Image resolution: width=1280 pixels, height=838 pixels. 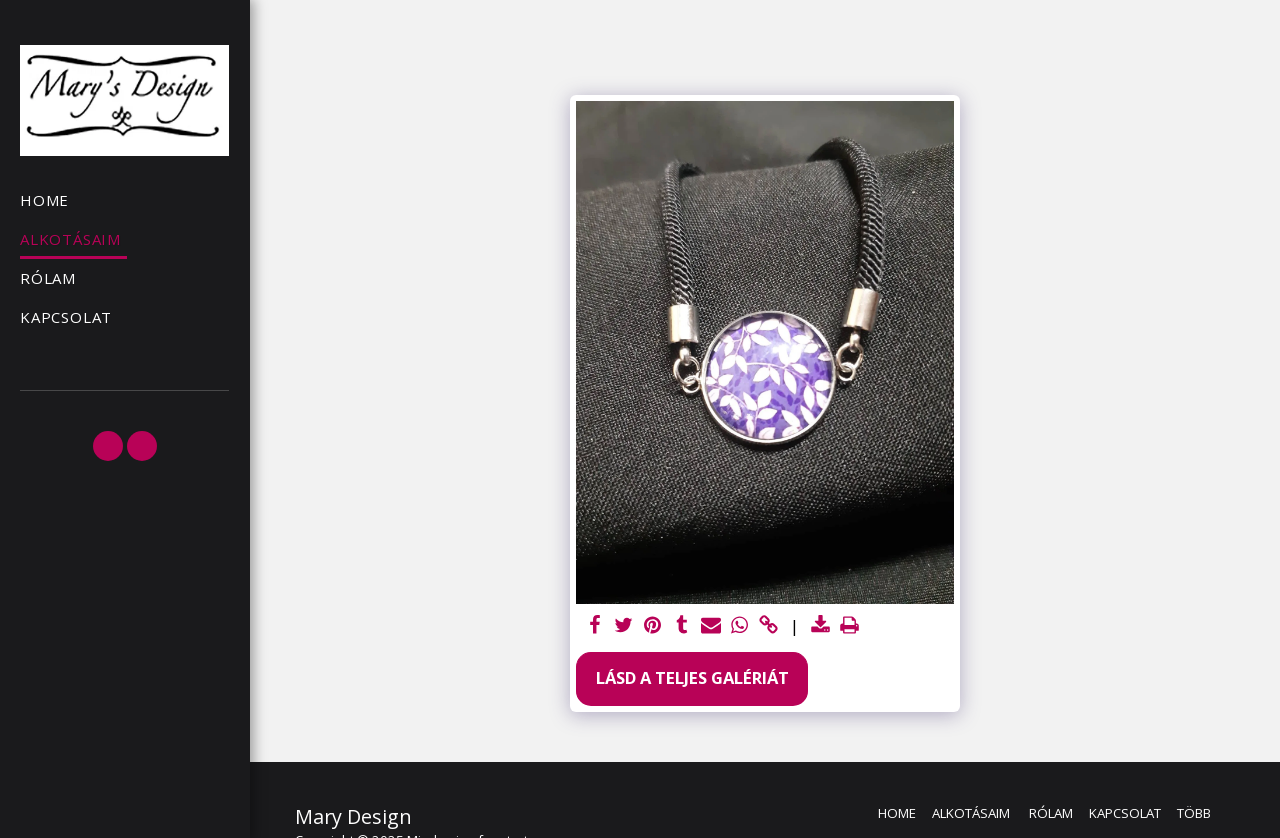 What do you see at coordinates (108, 446) in the screenshot?
I see `[button]` at bounding box center [108, 446].